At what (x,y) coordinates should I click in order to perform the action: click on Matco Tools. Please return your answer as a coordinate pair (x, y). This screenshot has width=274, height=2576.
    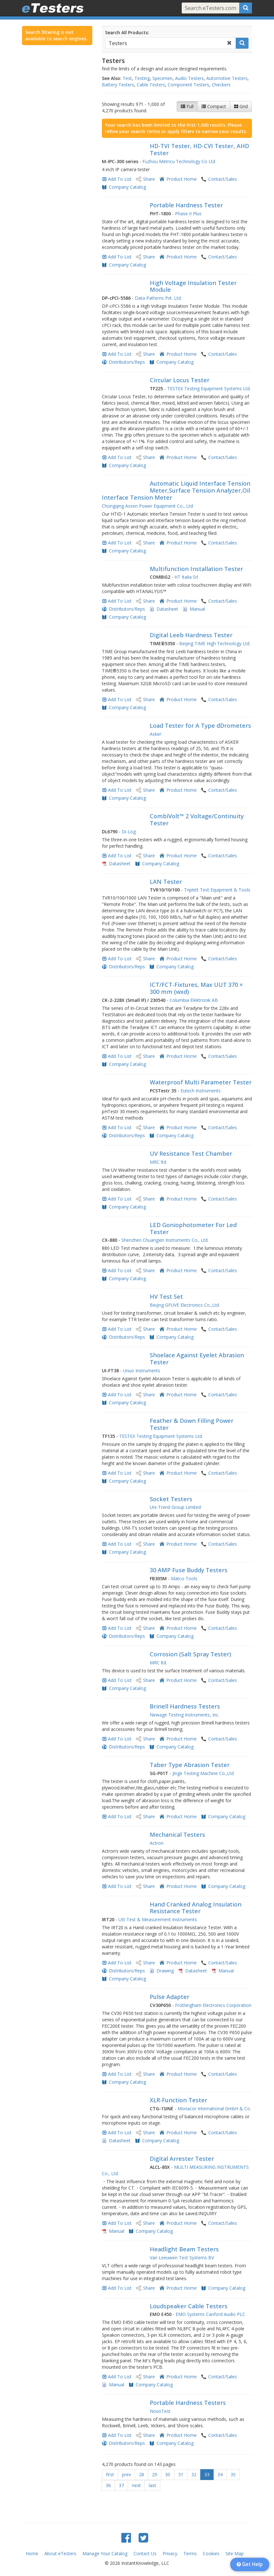
    Looking at the image, I should click on (184, 1578).